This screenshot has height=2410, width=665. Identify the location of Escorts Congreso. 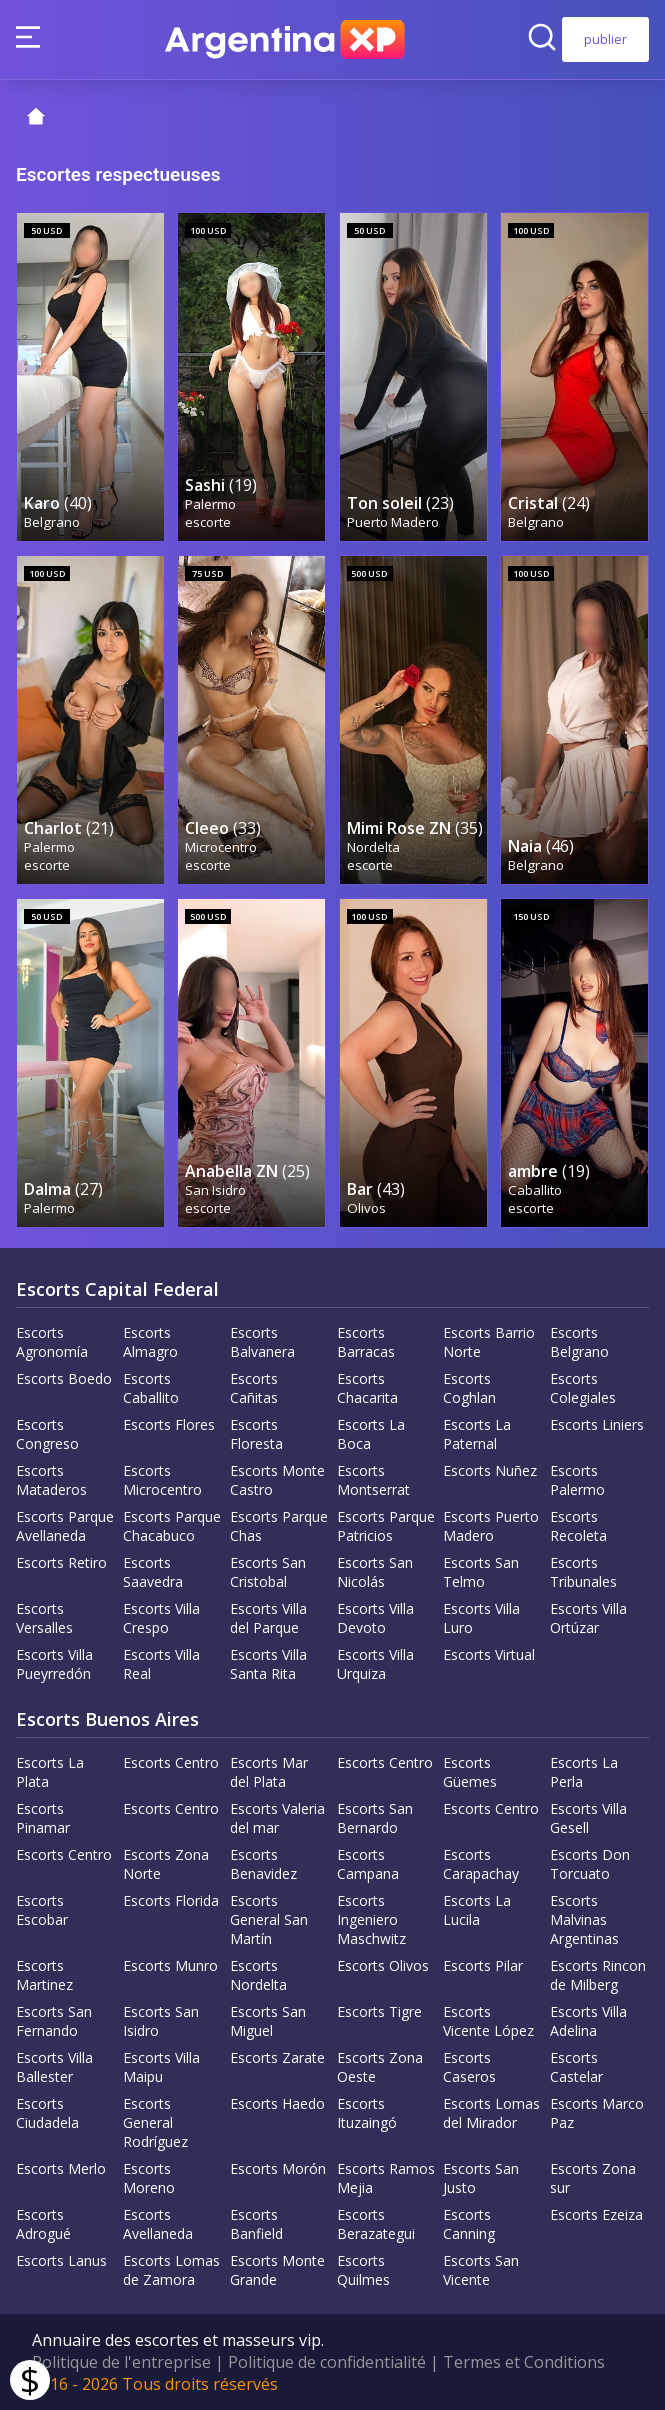
(47, 1434).